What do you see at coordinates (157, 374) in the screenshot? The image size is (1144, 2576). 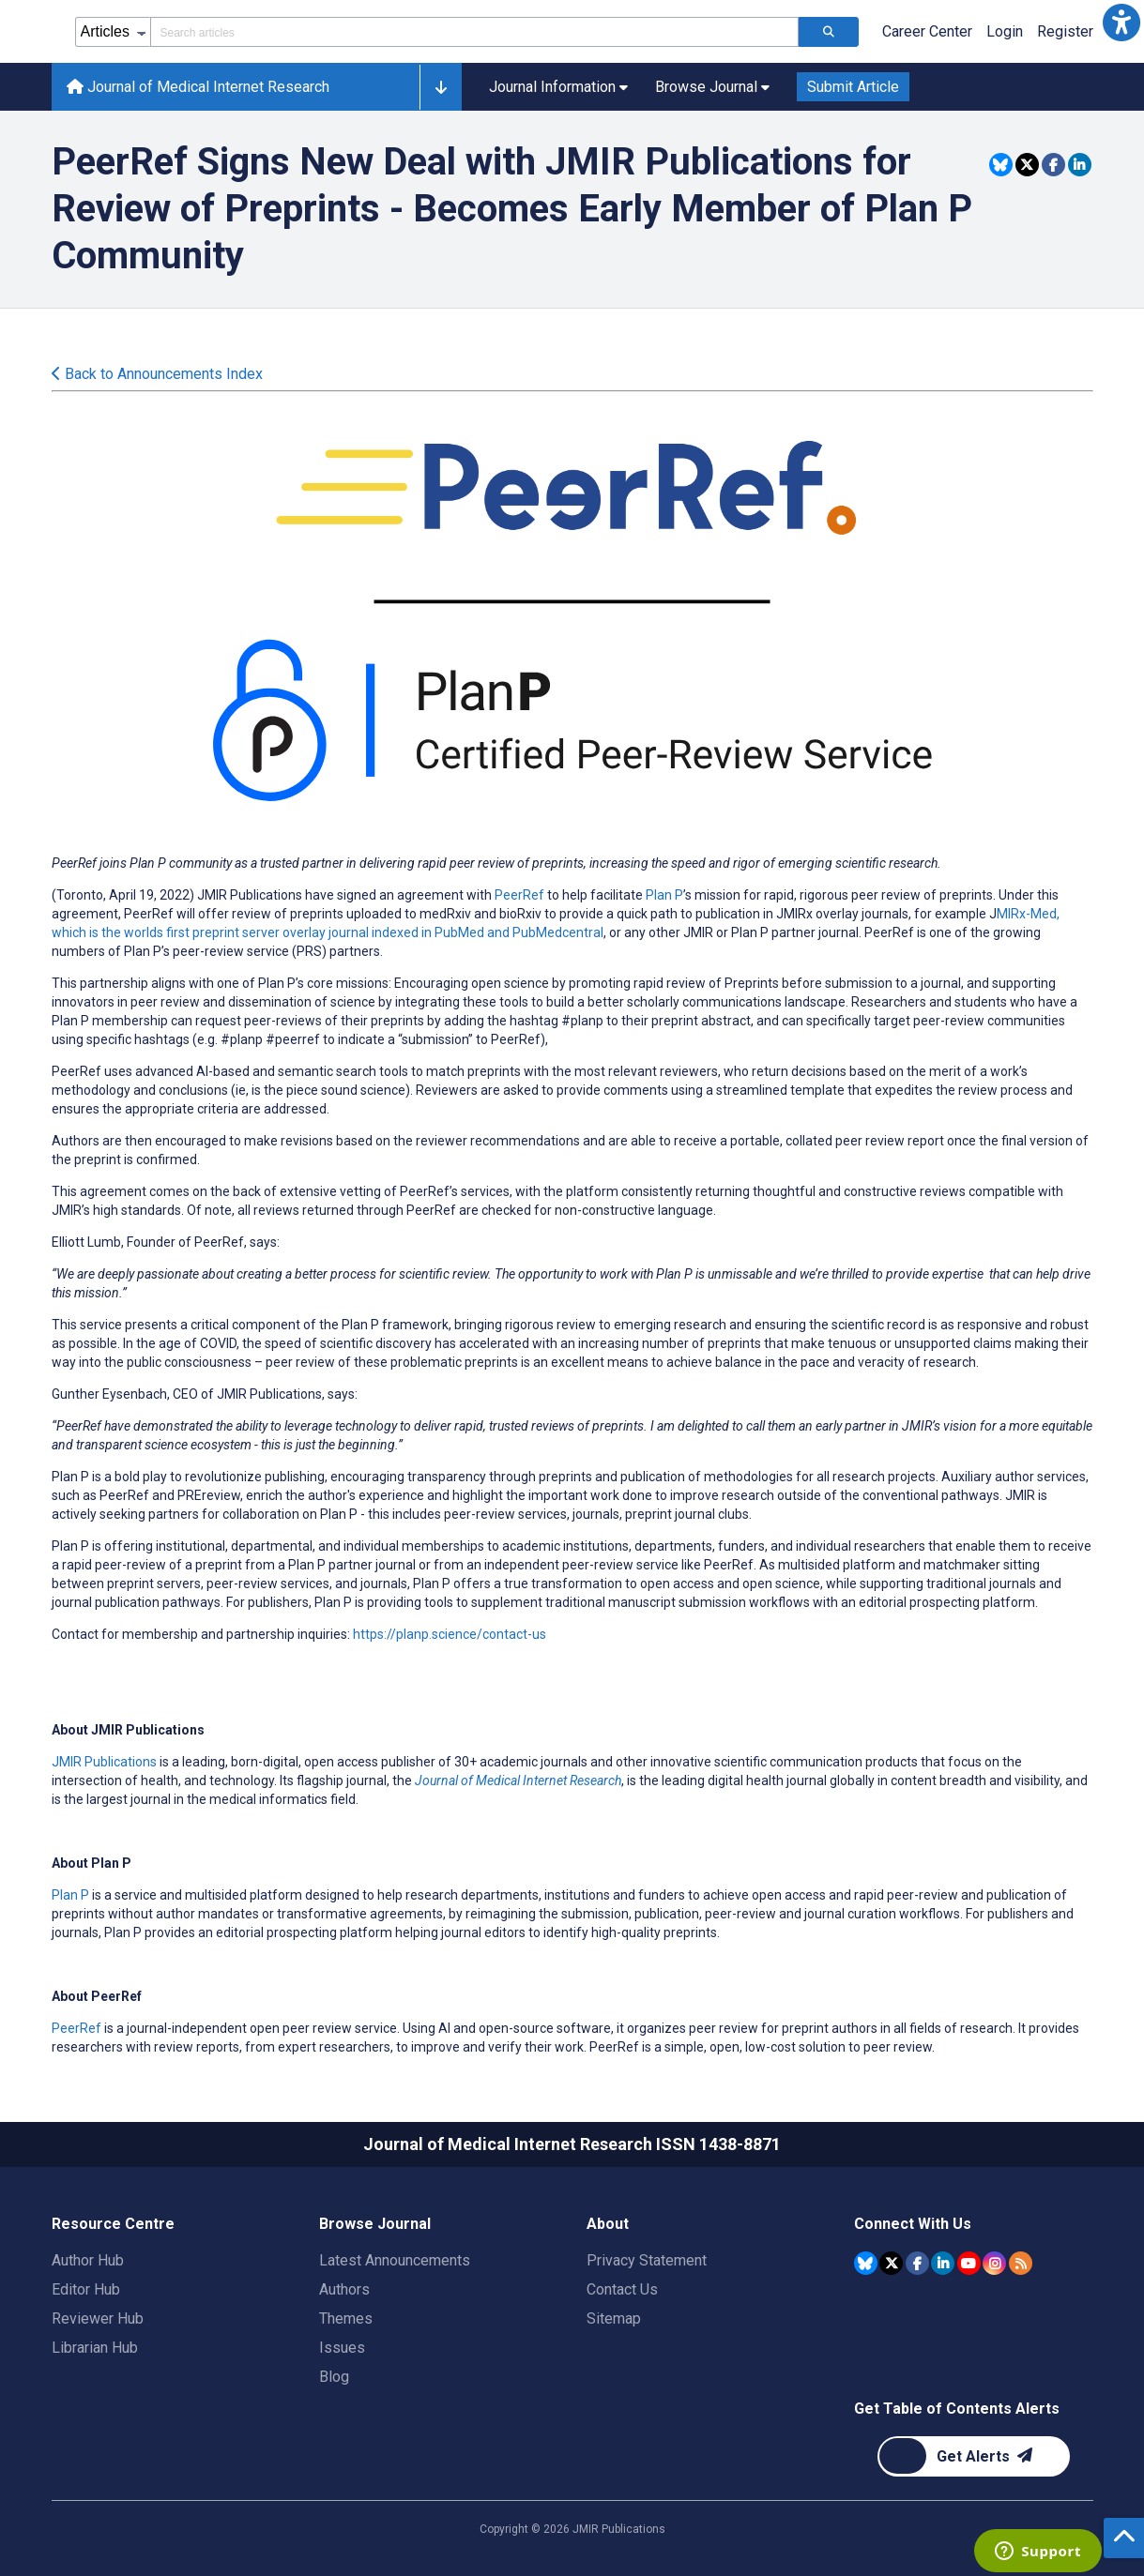 I see `Back to Announcements Index [Back to all announcements page]` at bounding box center [157, 374].